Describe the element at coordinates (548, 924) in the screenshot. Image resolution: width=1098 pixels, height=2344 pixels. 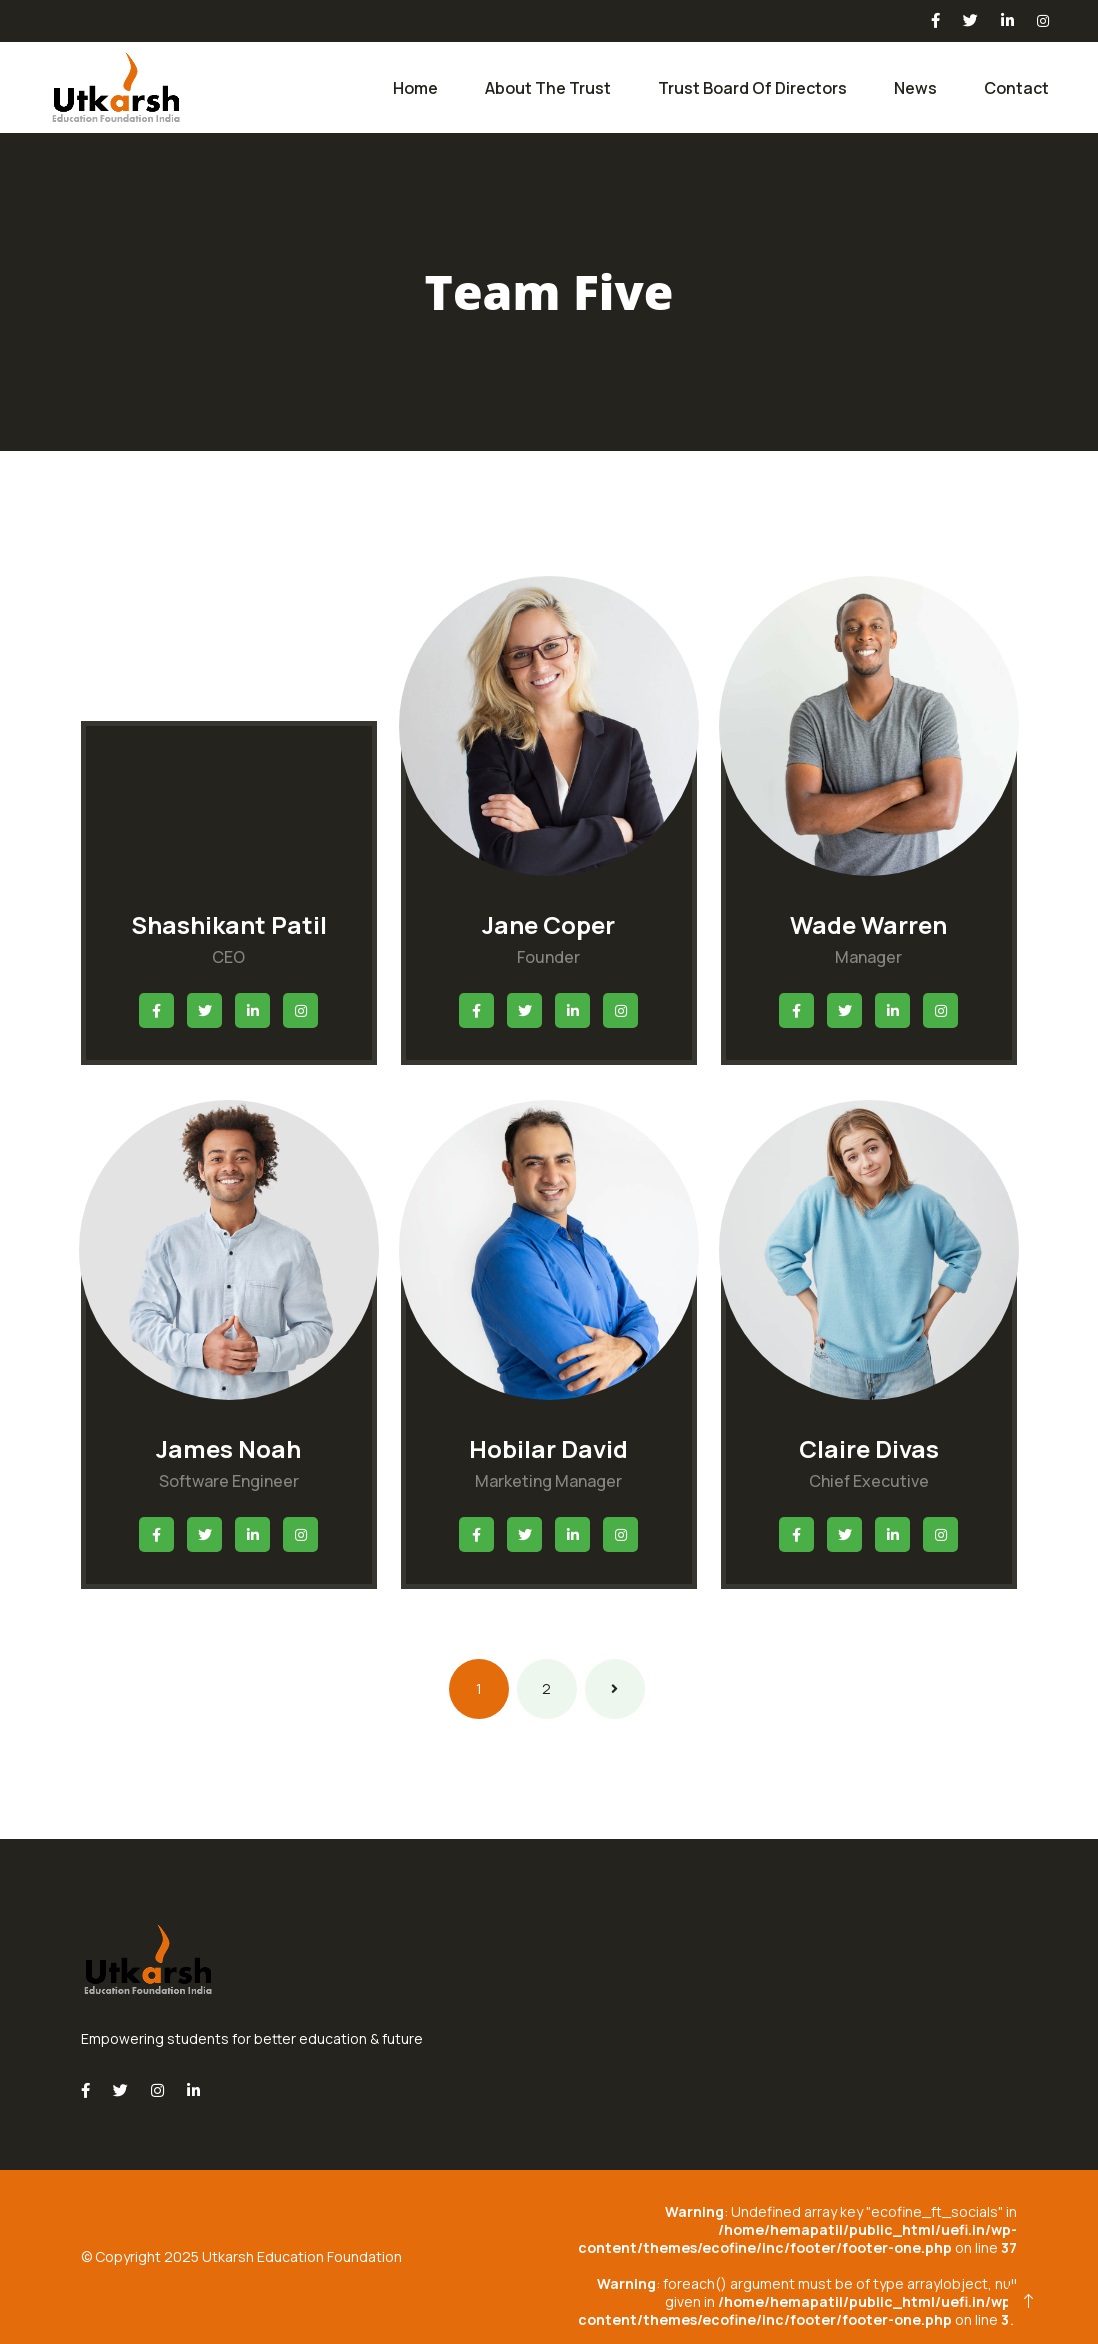
I see `Jane Coper` at that location.